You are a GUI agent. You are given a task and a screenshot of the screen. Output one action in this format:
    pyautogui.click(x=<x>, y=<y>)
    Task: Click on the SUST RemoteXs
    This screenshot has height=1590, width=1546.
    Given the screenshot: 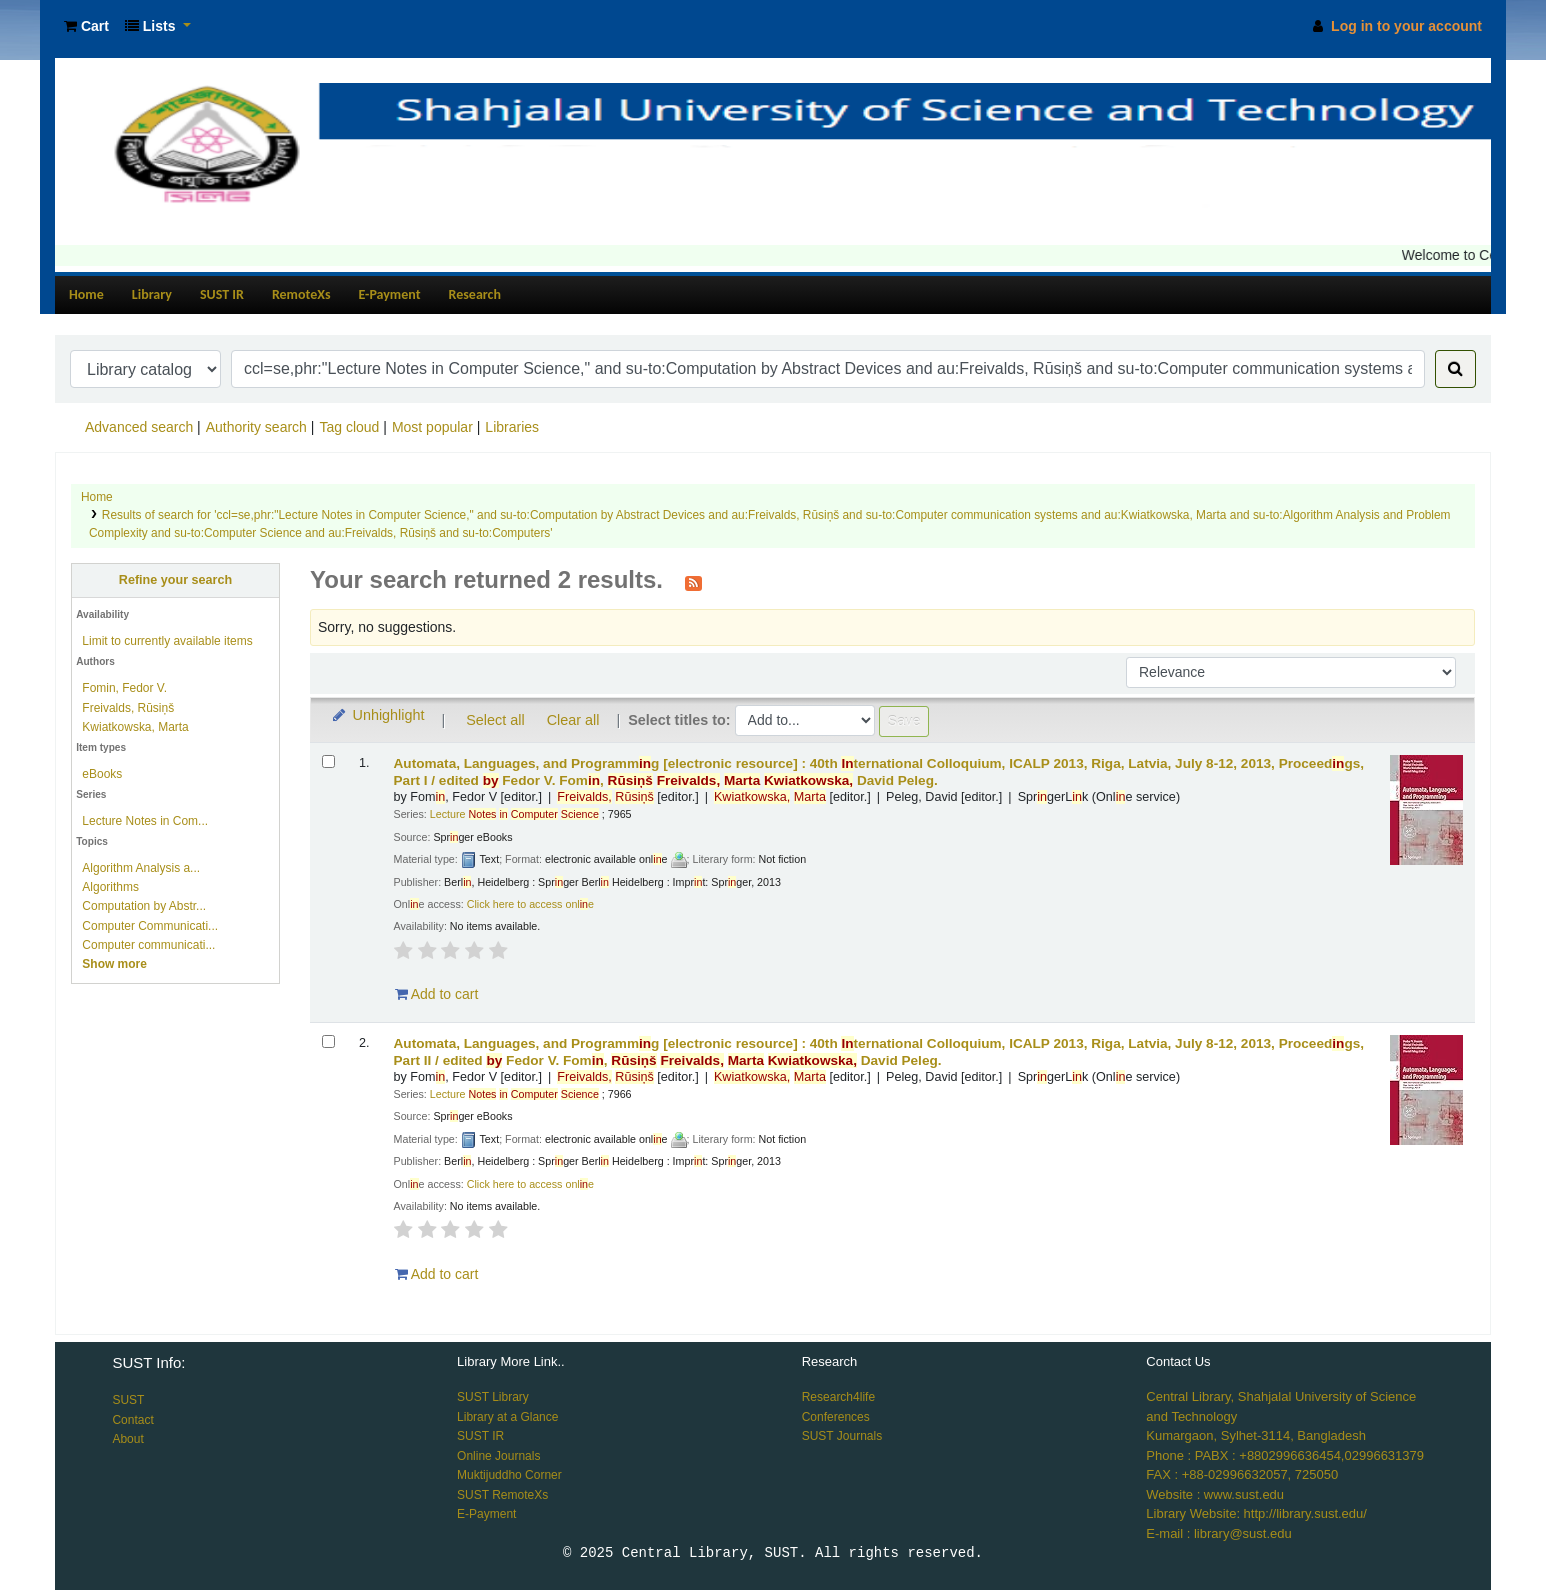 What is the action you would take?
    pyautogui.click(x=502, y=1495)
    